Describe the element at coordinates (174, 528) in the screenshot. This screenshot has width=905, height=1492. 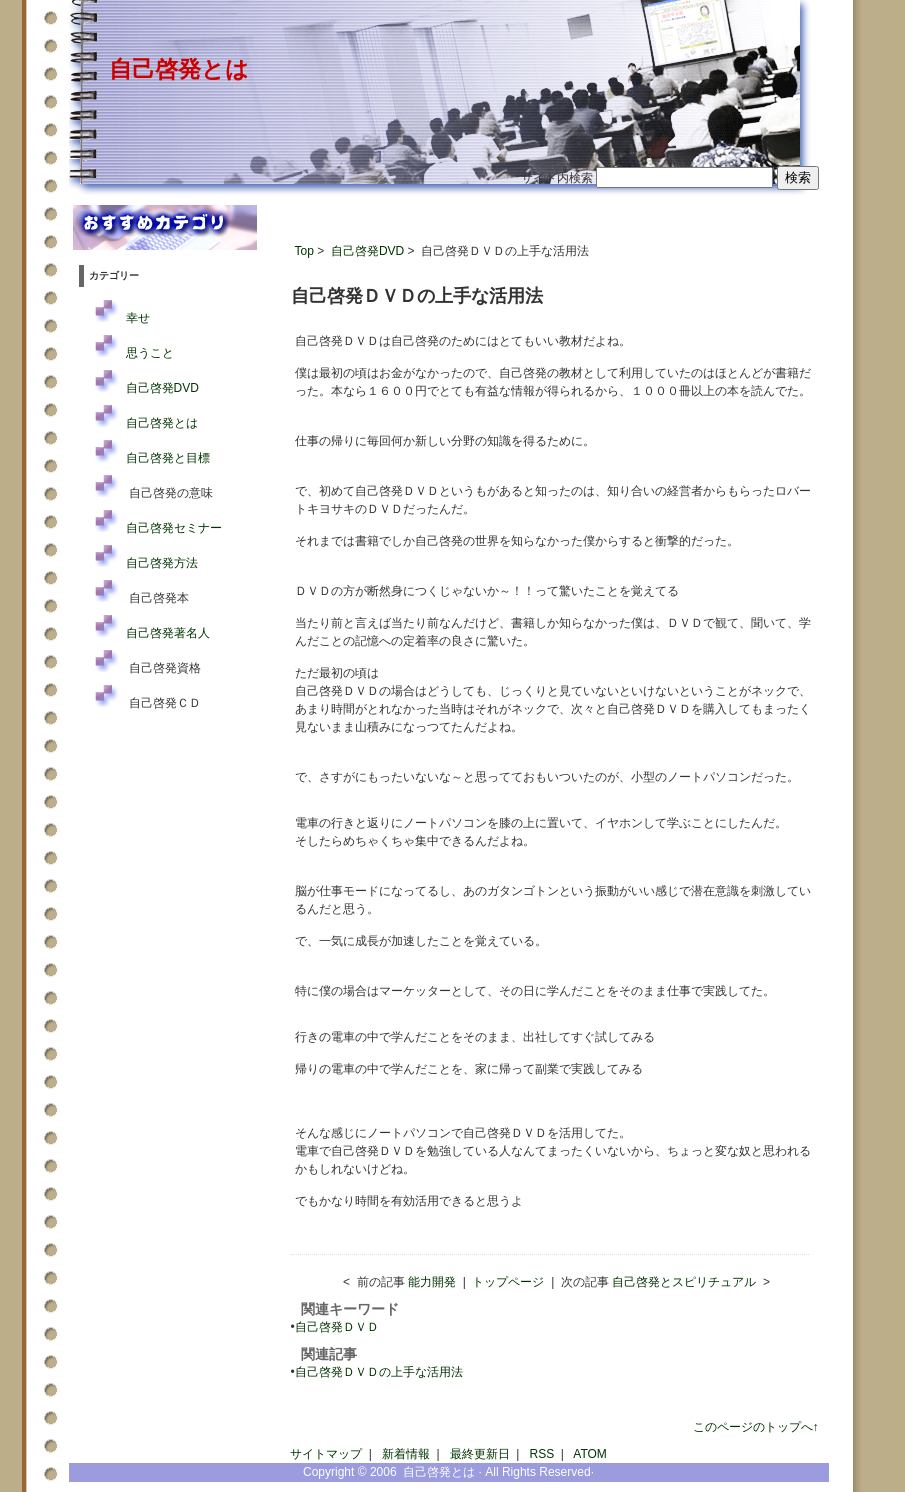
I see `自己啓発セミナー` at that location.